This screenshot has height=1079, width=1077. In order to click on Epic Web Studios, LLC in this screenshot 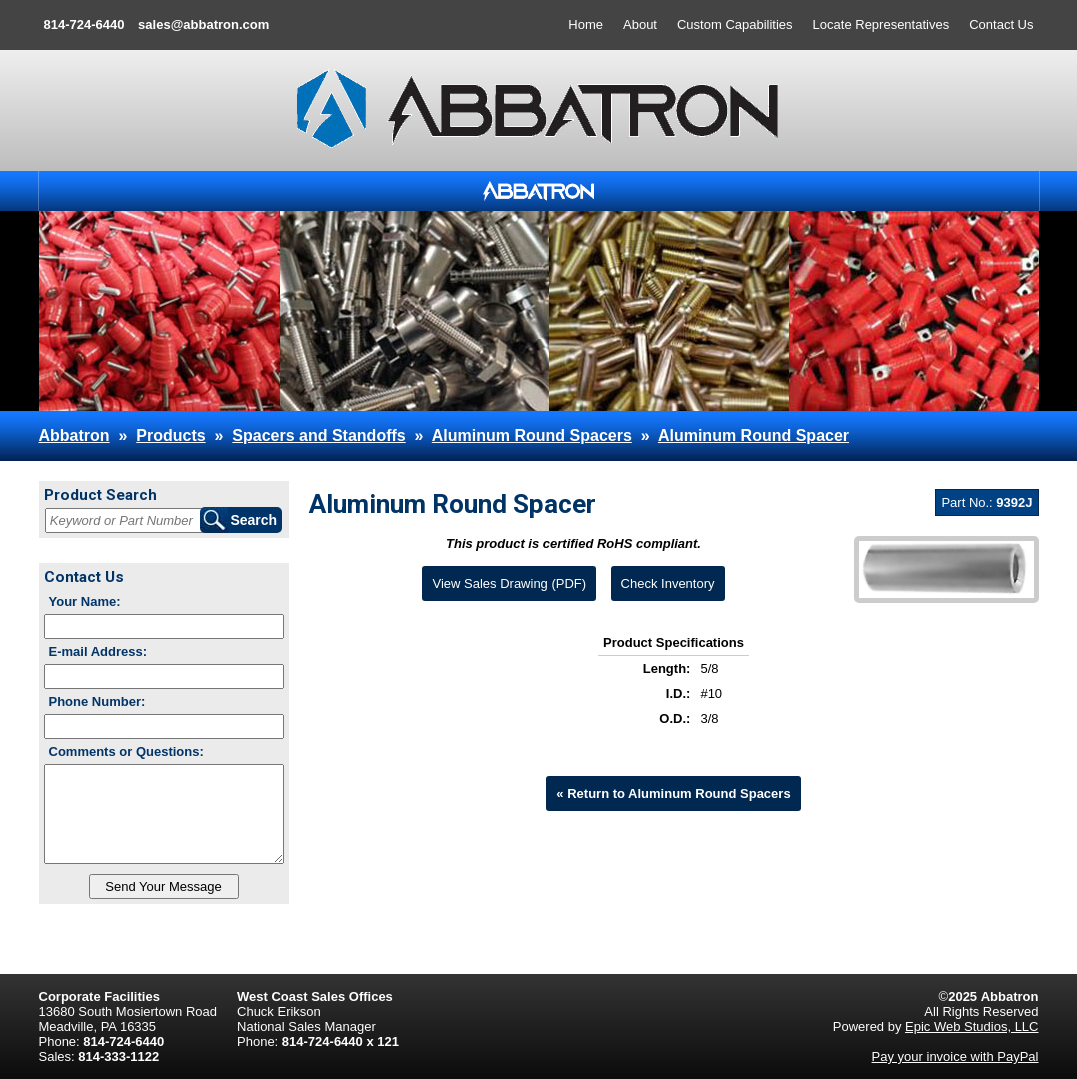, I will do `click(971, 1026)`.